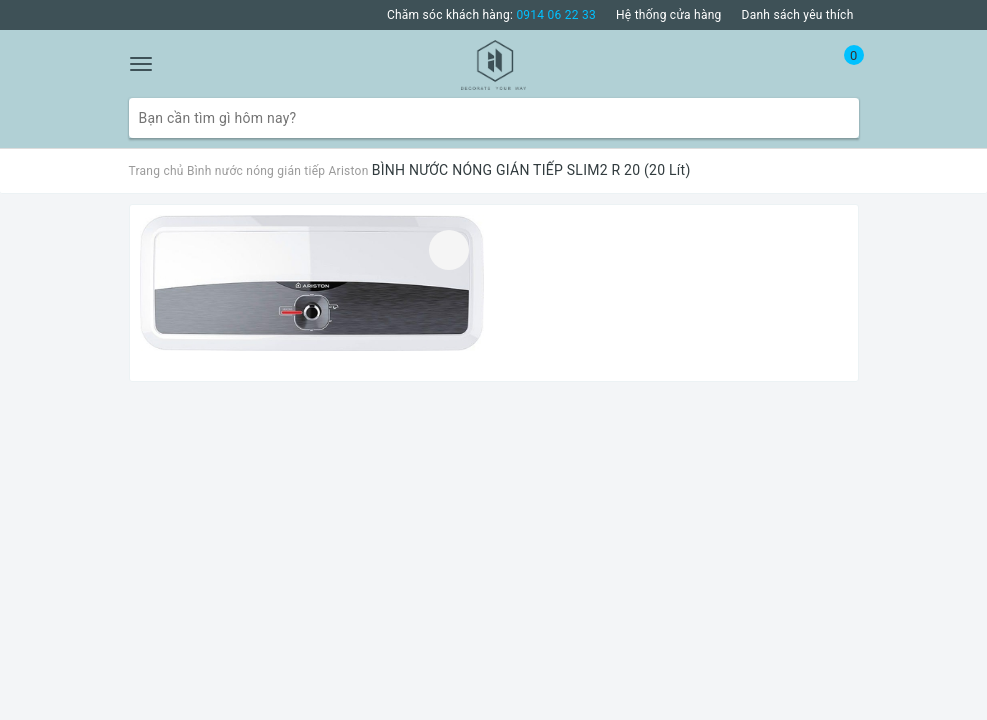  What do you see at coordinates (491, 15) in the screenshot?
I see `Chăm sóc khách hàng:` at bounding box center [491, 15].